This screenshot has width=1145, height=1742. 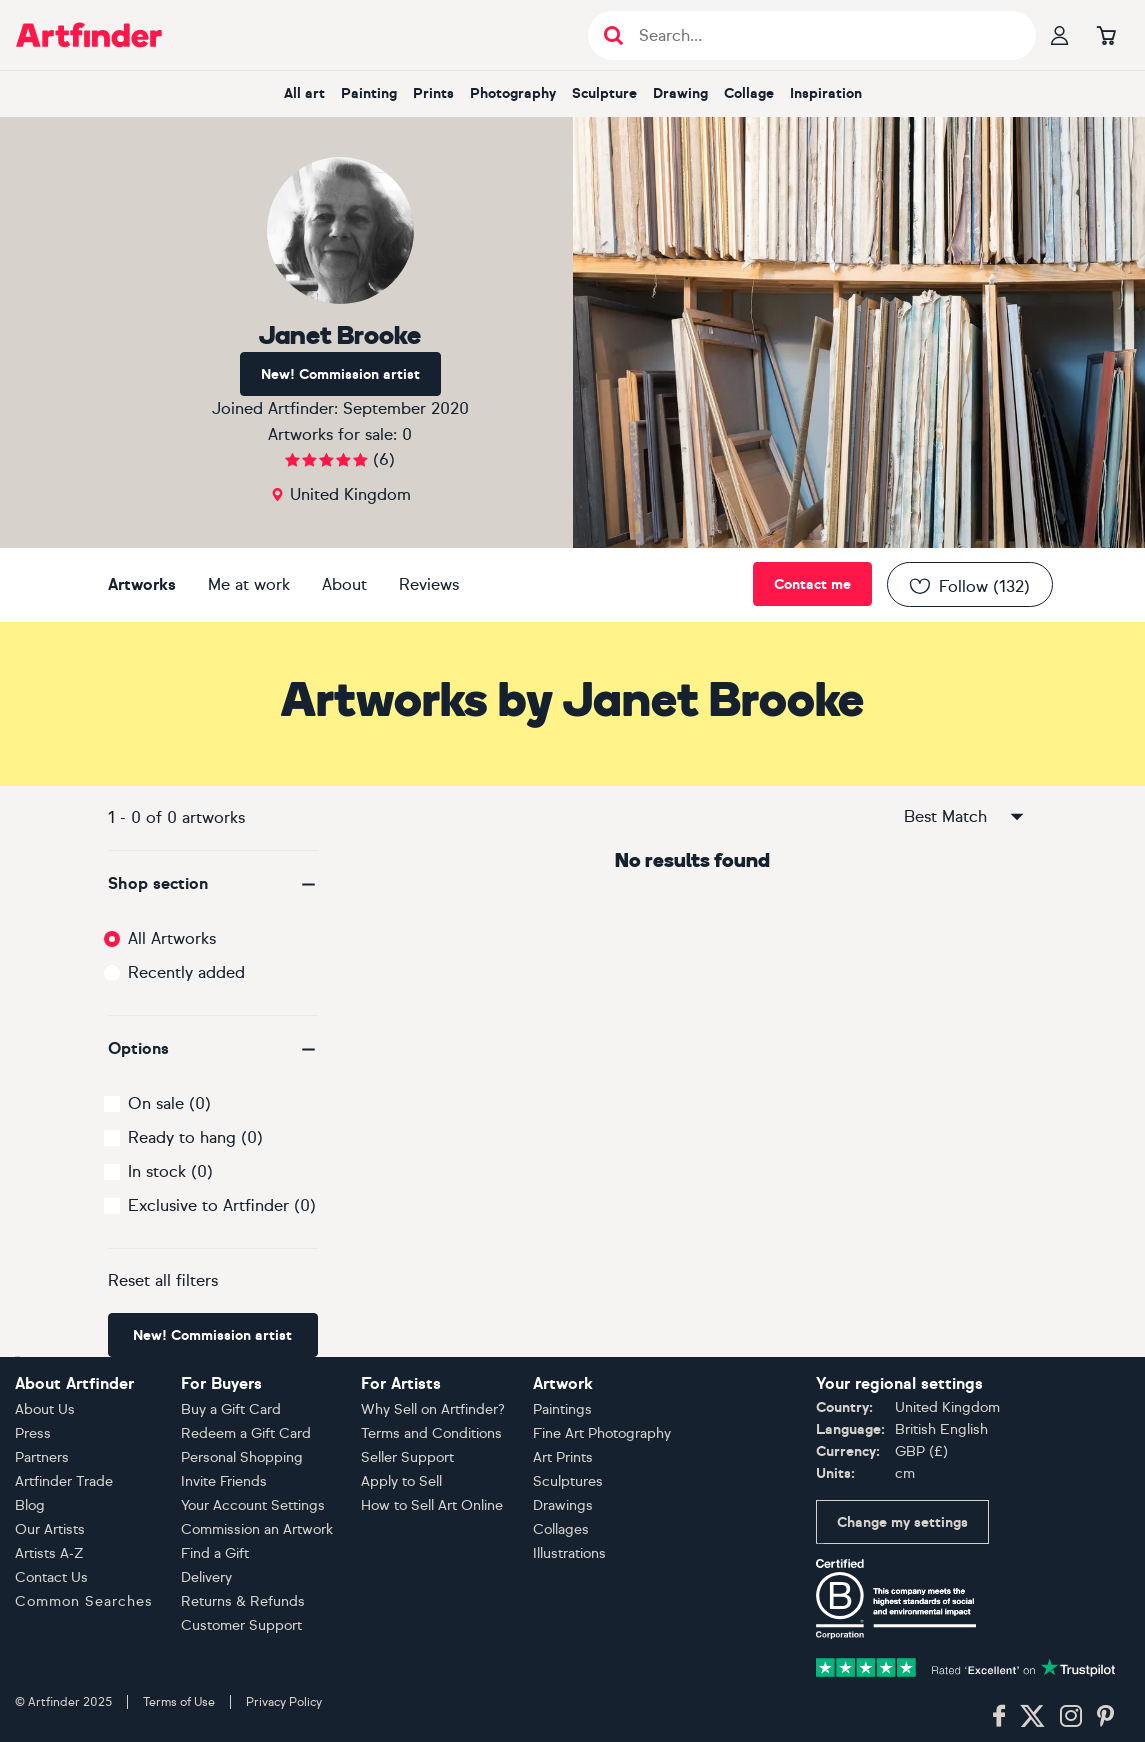 I want to click on Seller Support, so click(x=407, y=1457).